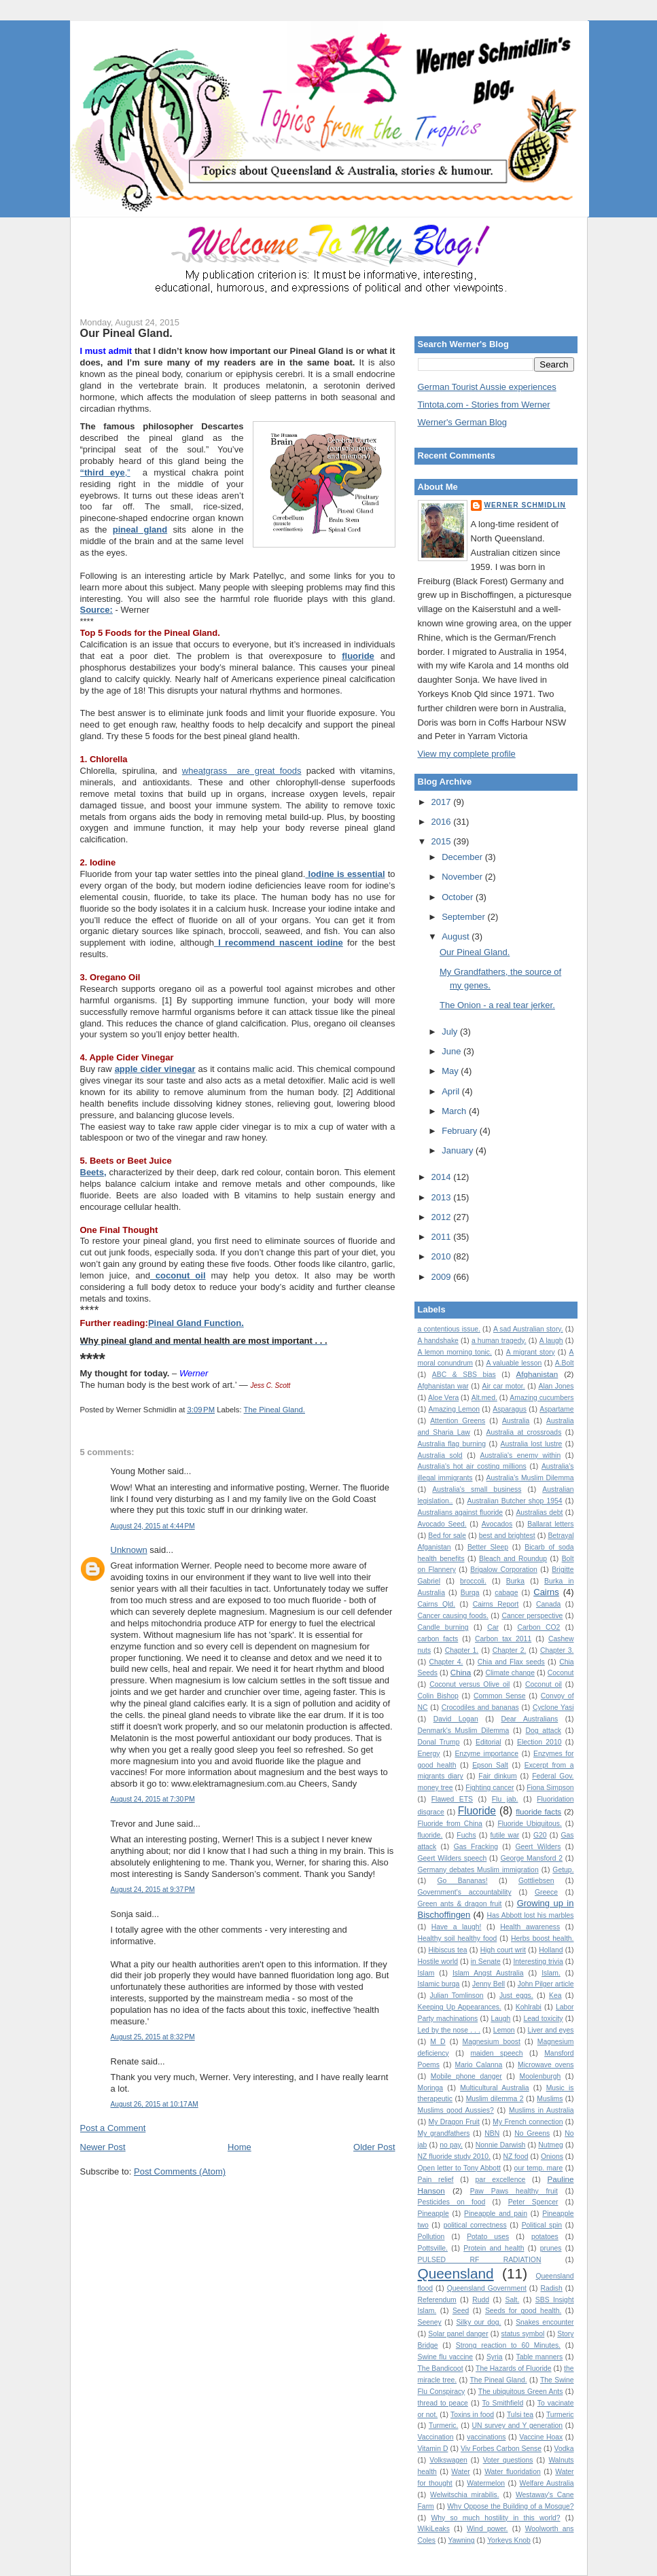  What do you see at coordinates (459, 2168) in the screenshot?
I see `Open letter to Tony Abbott` at bounding box center [459, 2168].